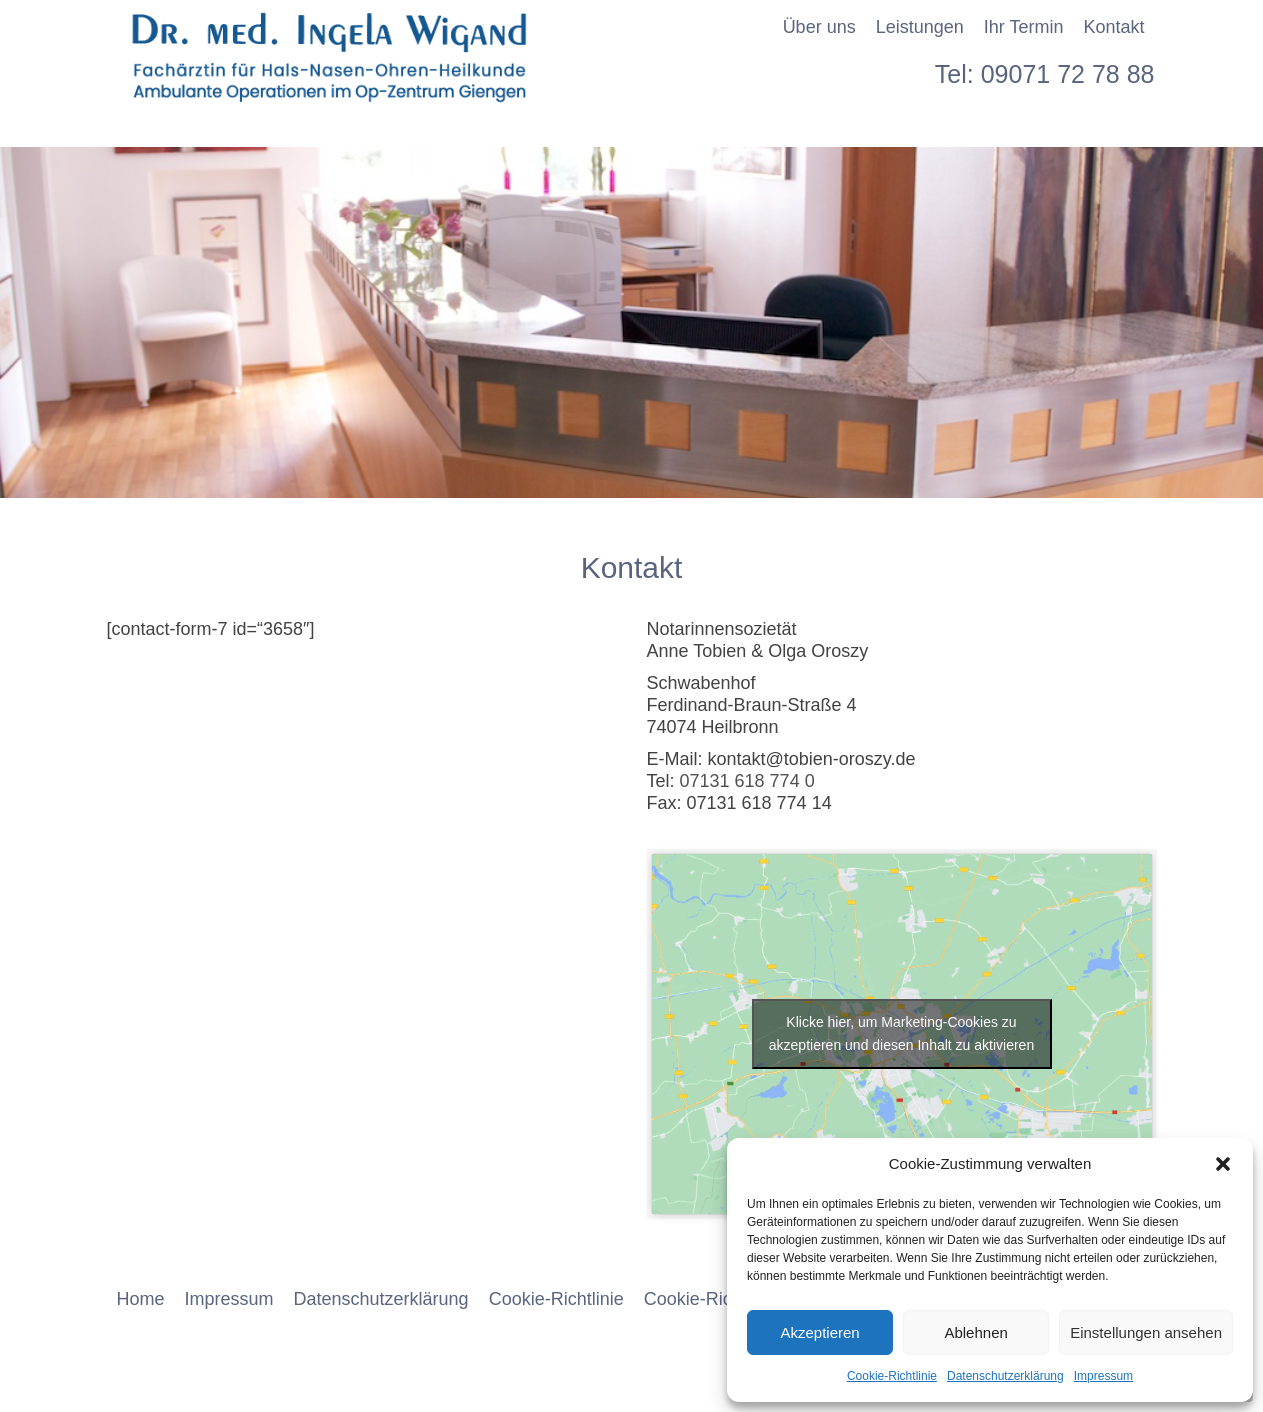 The image size is (1263, 1412). Describe the element at coordinates (1024, 27) in the screenshot. I see `Ihr Termin` at that location.